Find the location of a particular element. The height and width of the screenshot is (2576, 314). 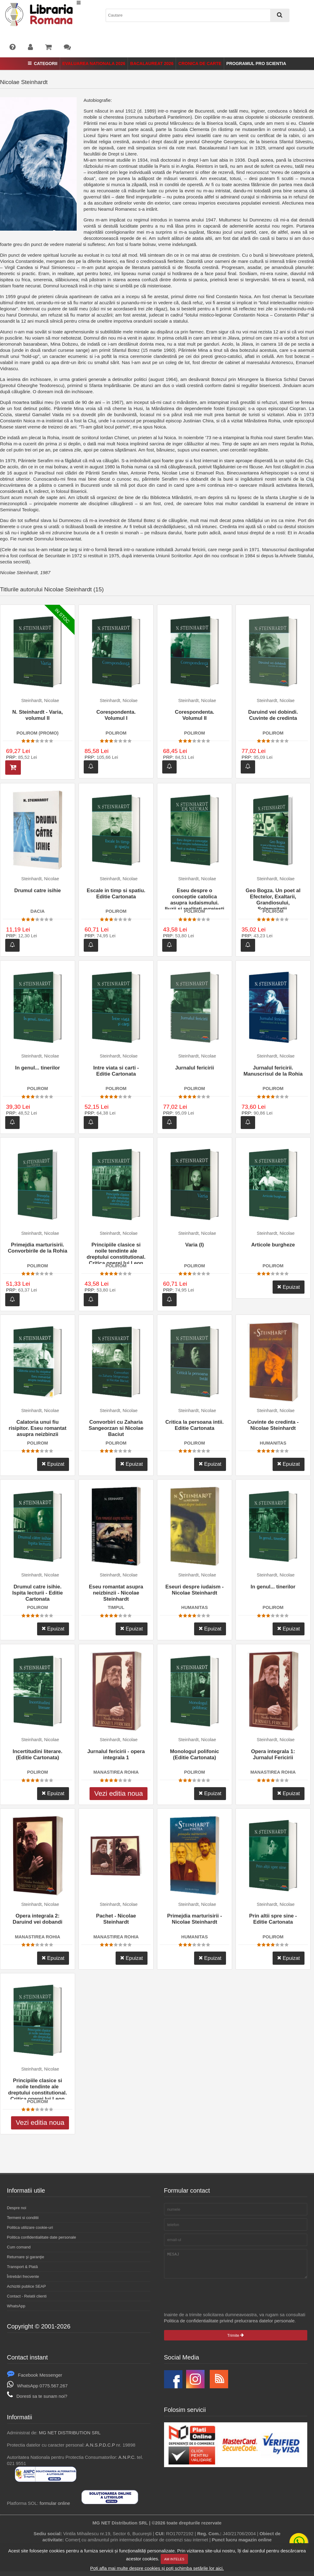

Nicolae Steinhardt is located at coordinates (24, 82).